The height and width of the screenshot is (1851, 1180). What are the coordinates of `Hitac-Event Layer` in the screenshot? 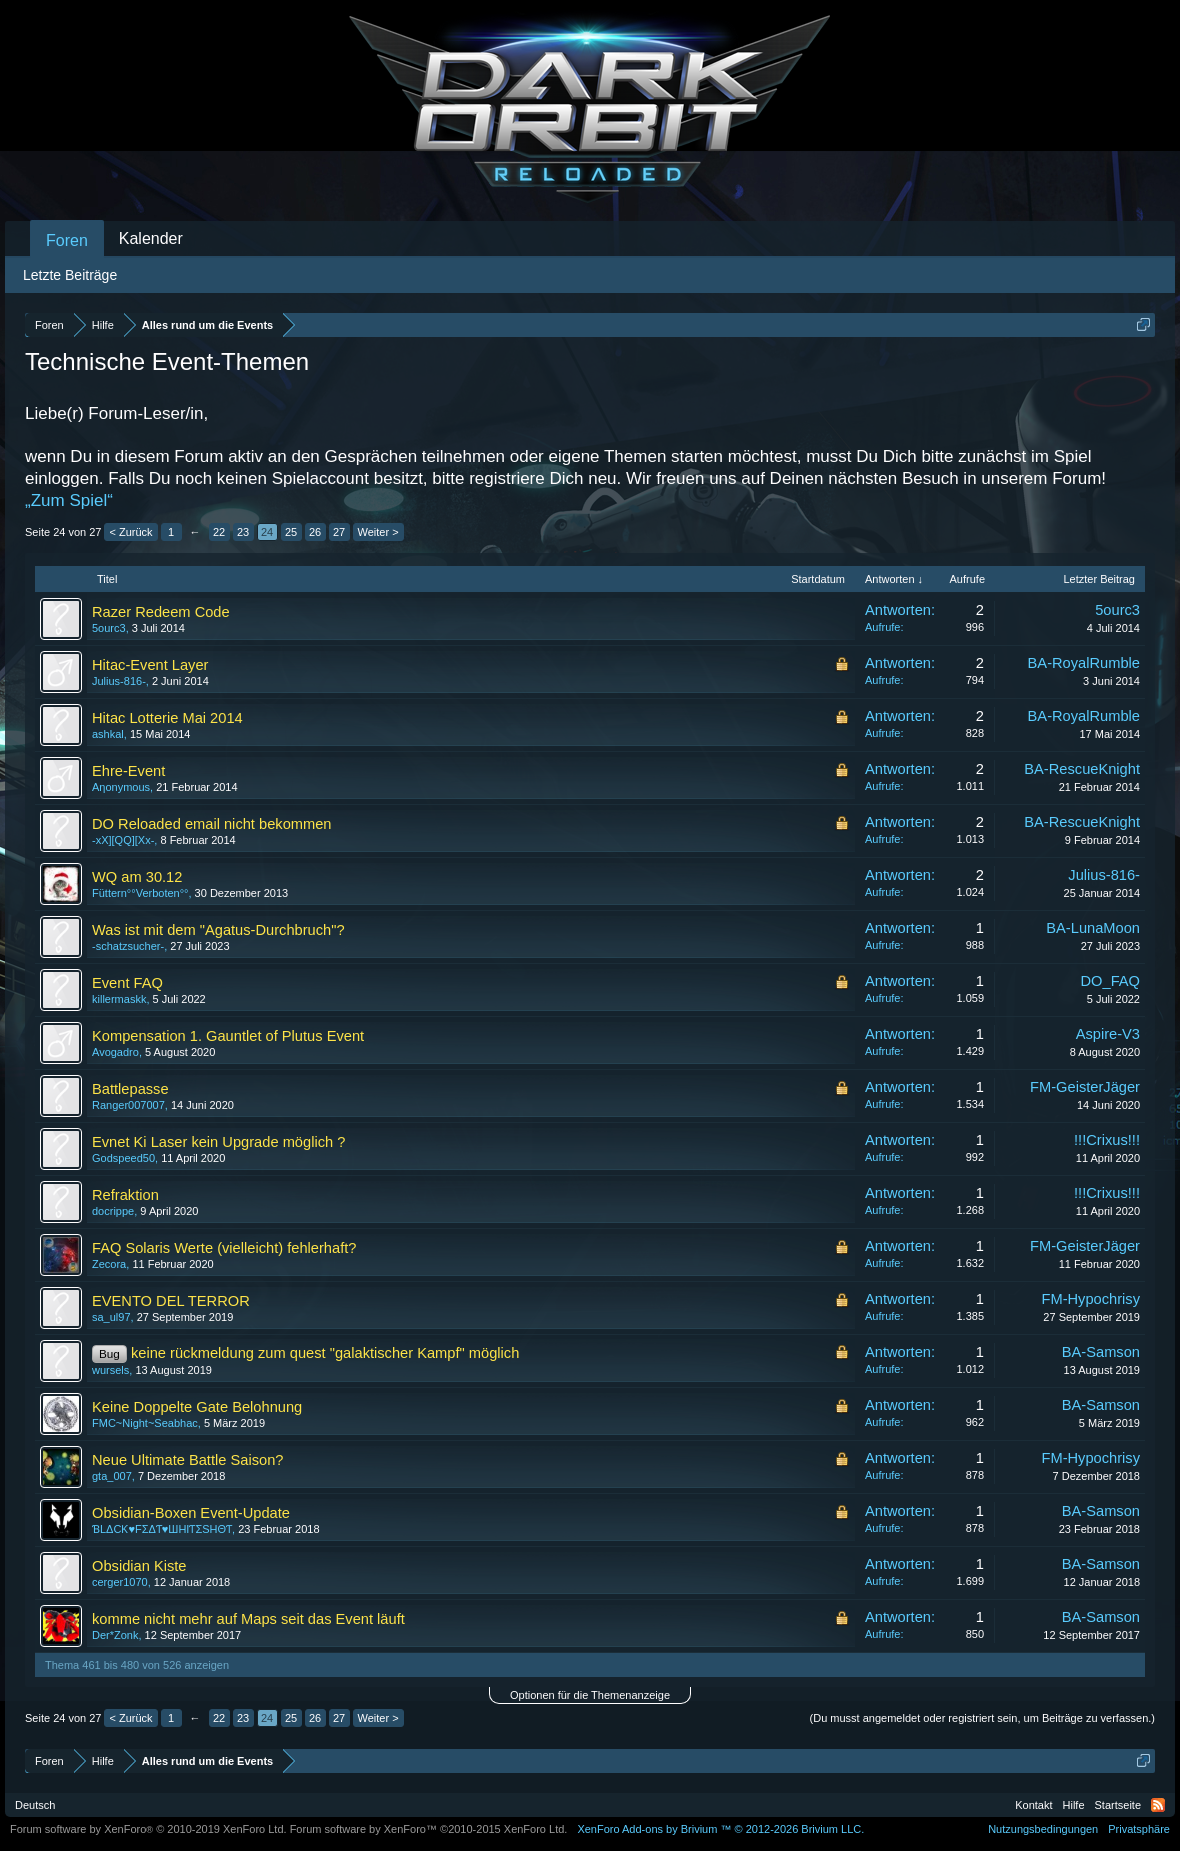 It's located at (150, 665).